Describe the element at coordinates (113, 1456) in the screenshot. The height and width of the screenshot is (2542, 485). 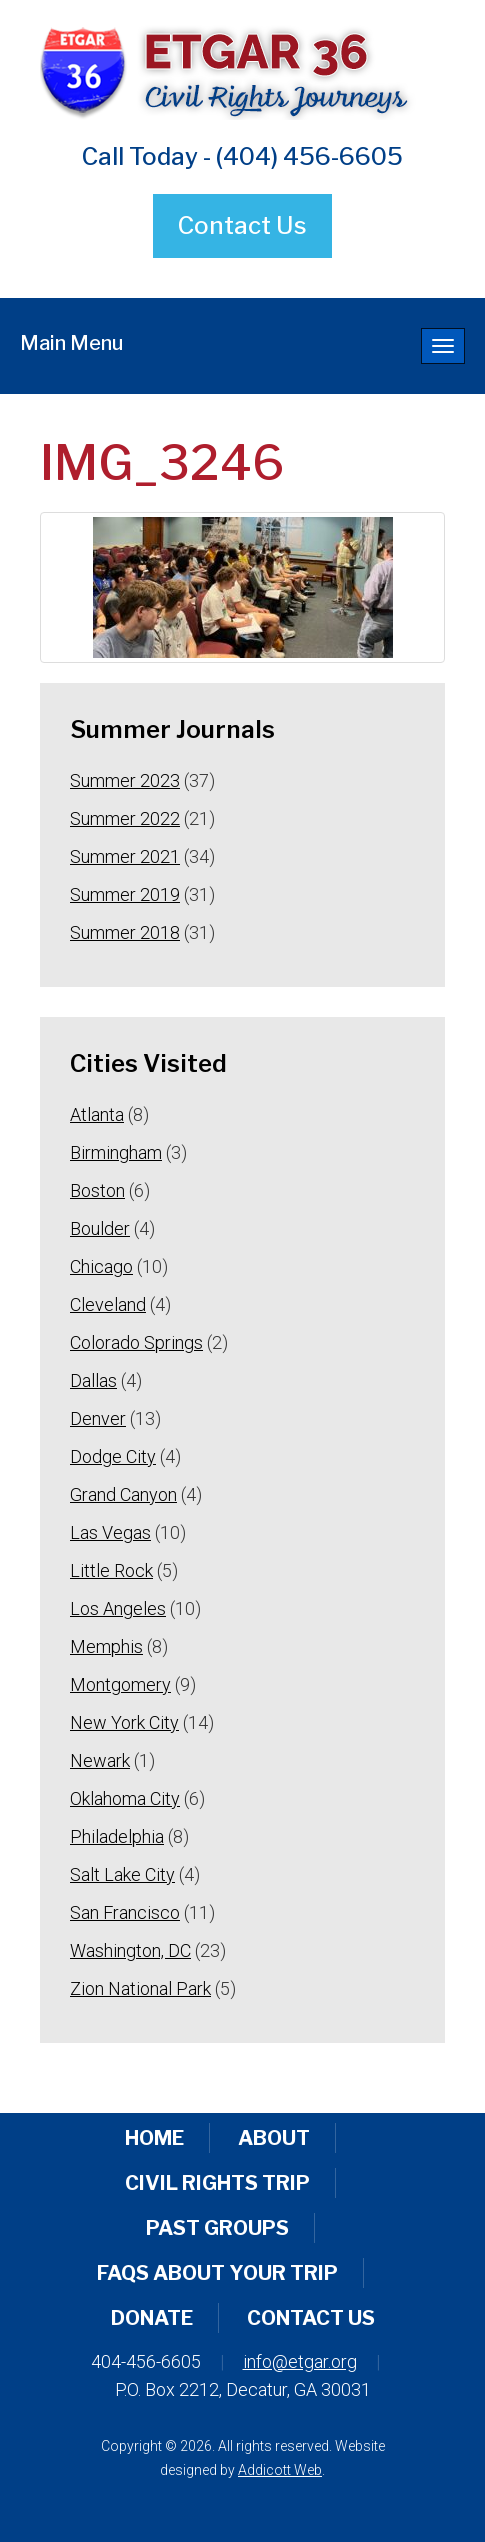
I see `Dodge City` at that location.